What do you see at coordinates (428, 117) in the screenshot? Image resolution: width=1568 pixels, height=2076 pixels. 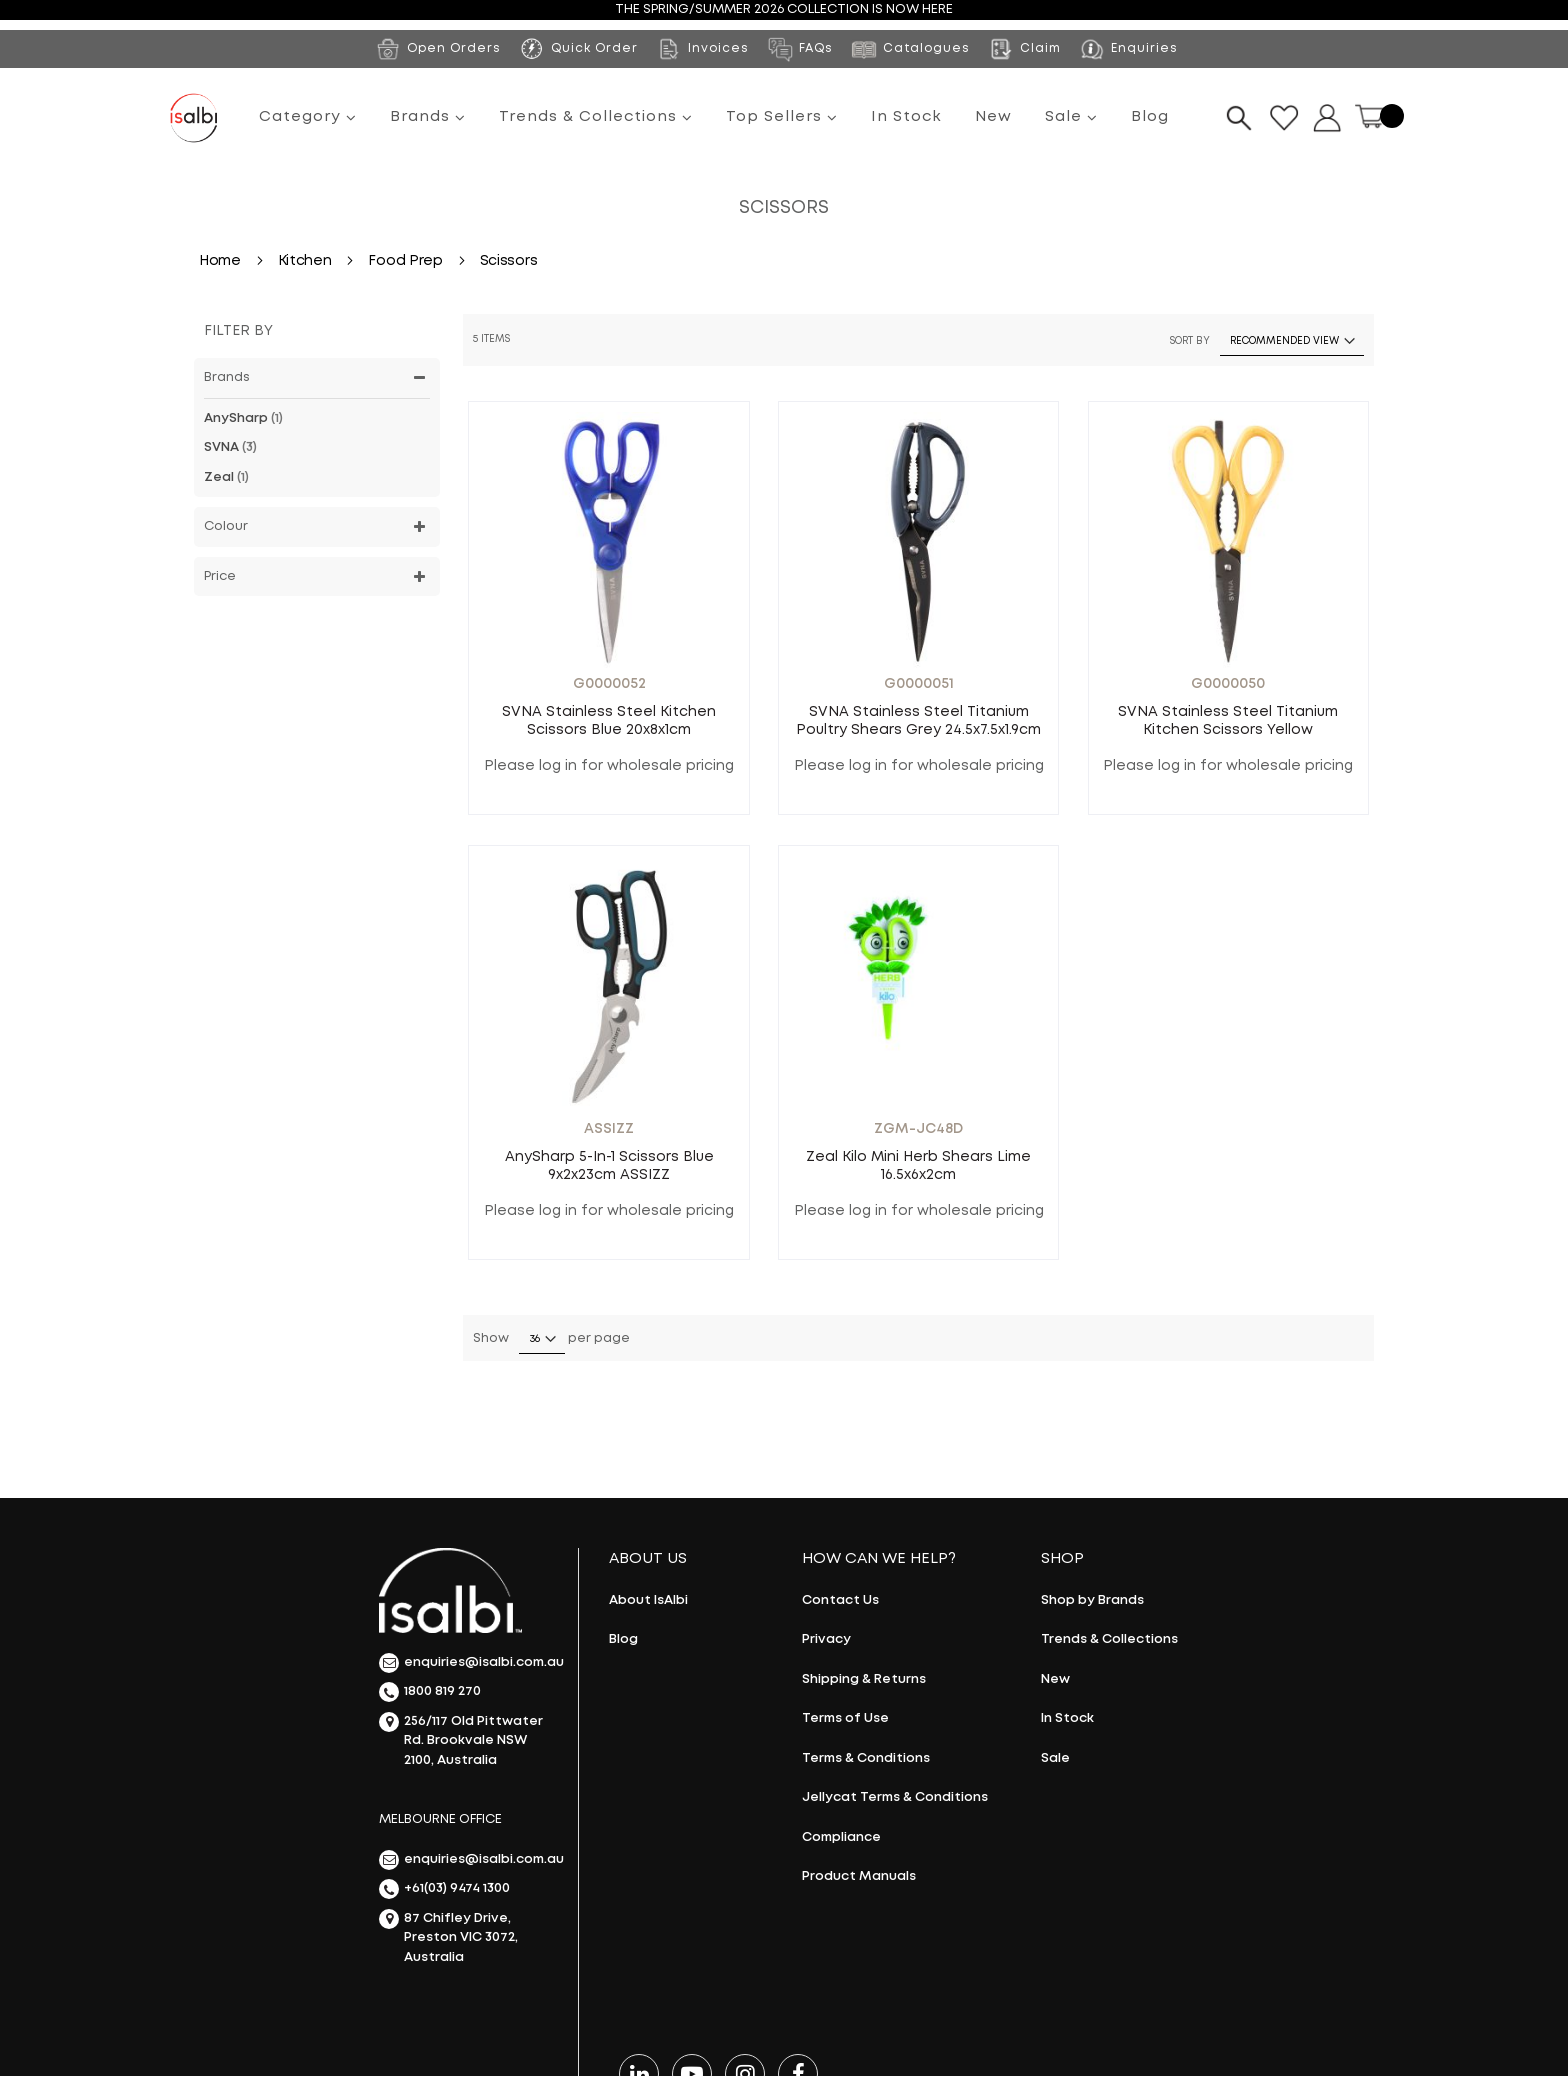 I see `Brands [menuitem]` at bounding box center [428, 117].